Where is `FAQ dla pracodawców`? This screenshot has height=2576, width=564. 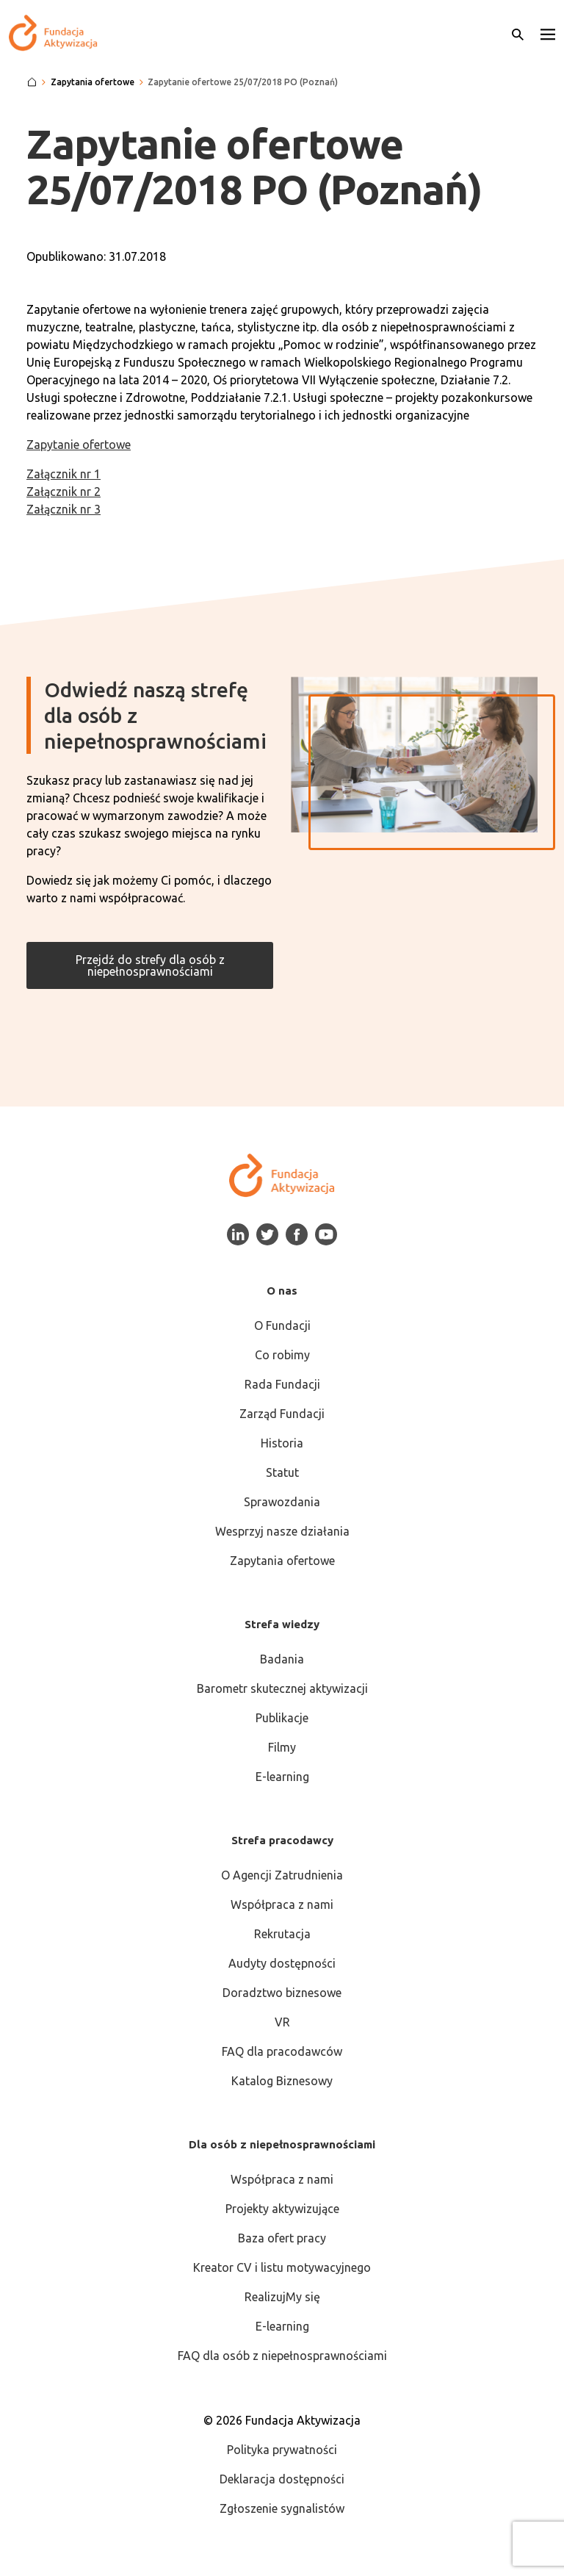
FAQ dla pracodawców is located at coordinates (282, 2051).